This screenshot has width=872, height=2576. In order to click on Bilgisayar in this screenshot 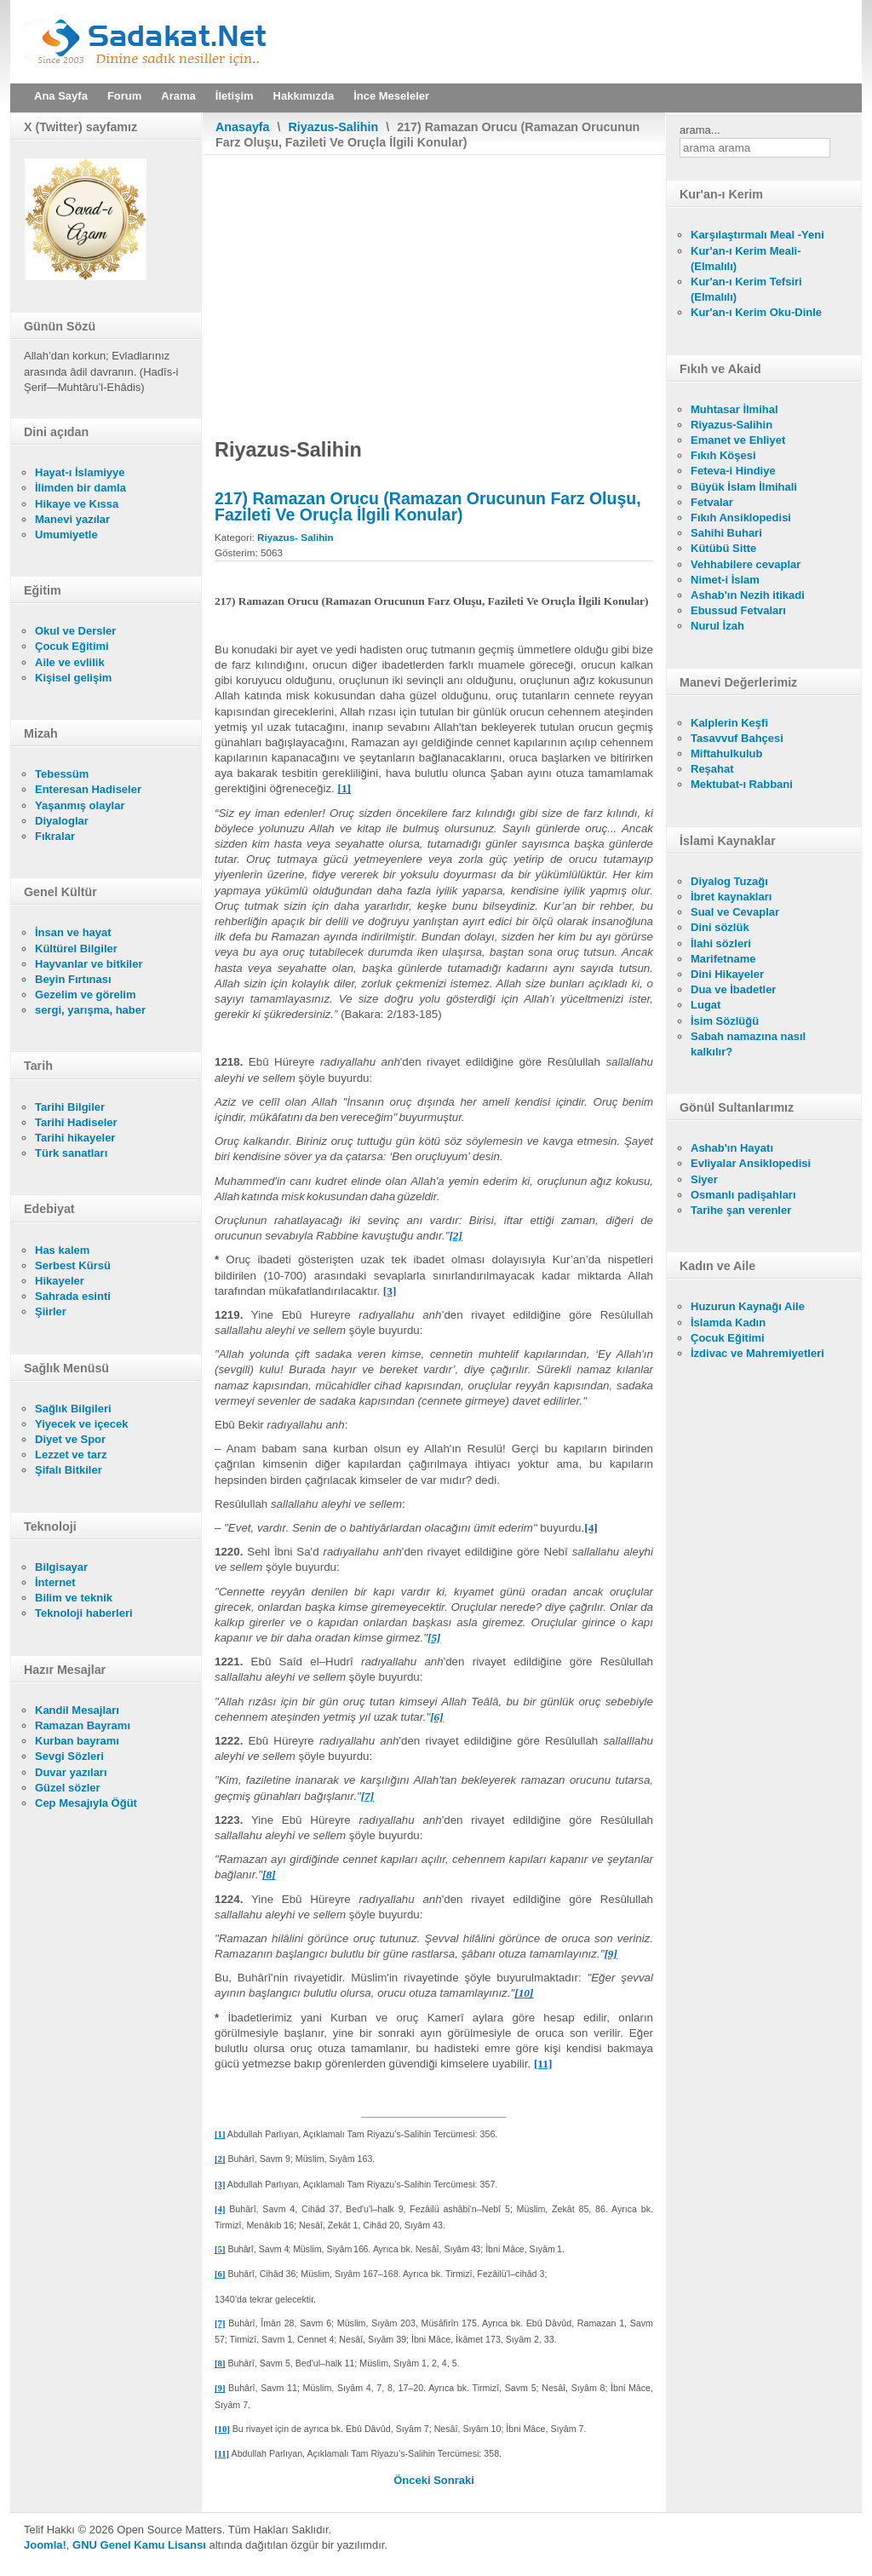, I will do `click(61, 1567)`.